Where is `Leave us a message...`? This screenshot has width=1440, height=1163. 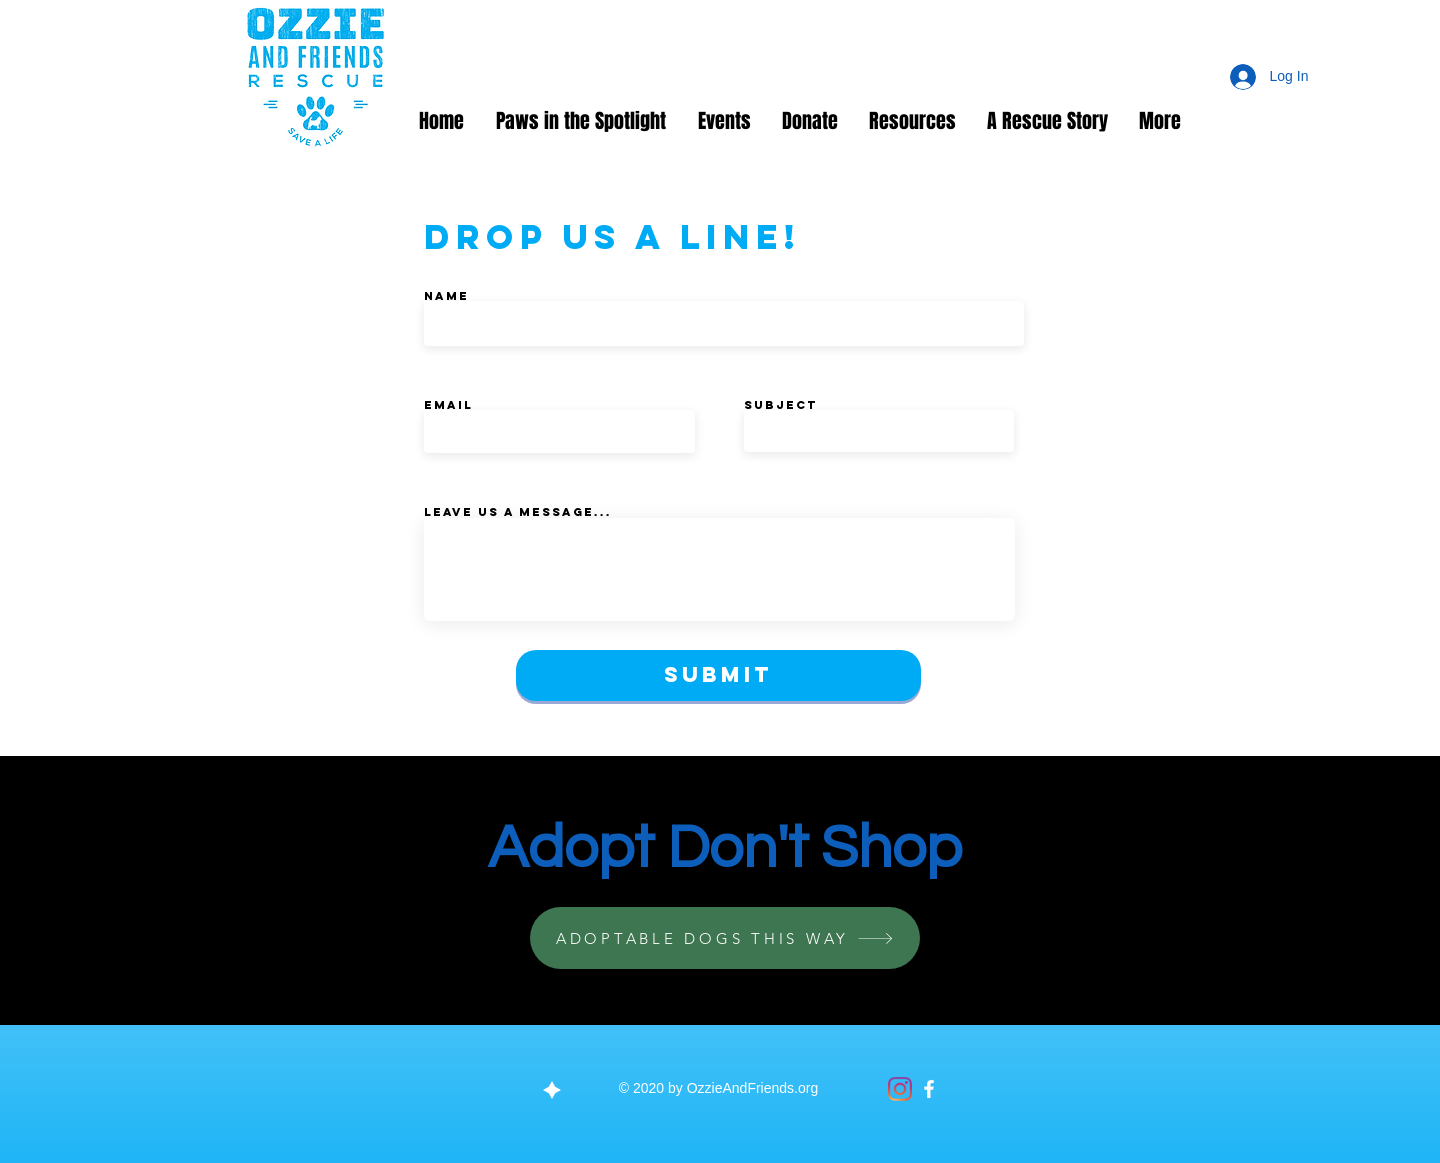
Leave us a message... is located at coordinates (518, 512).